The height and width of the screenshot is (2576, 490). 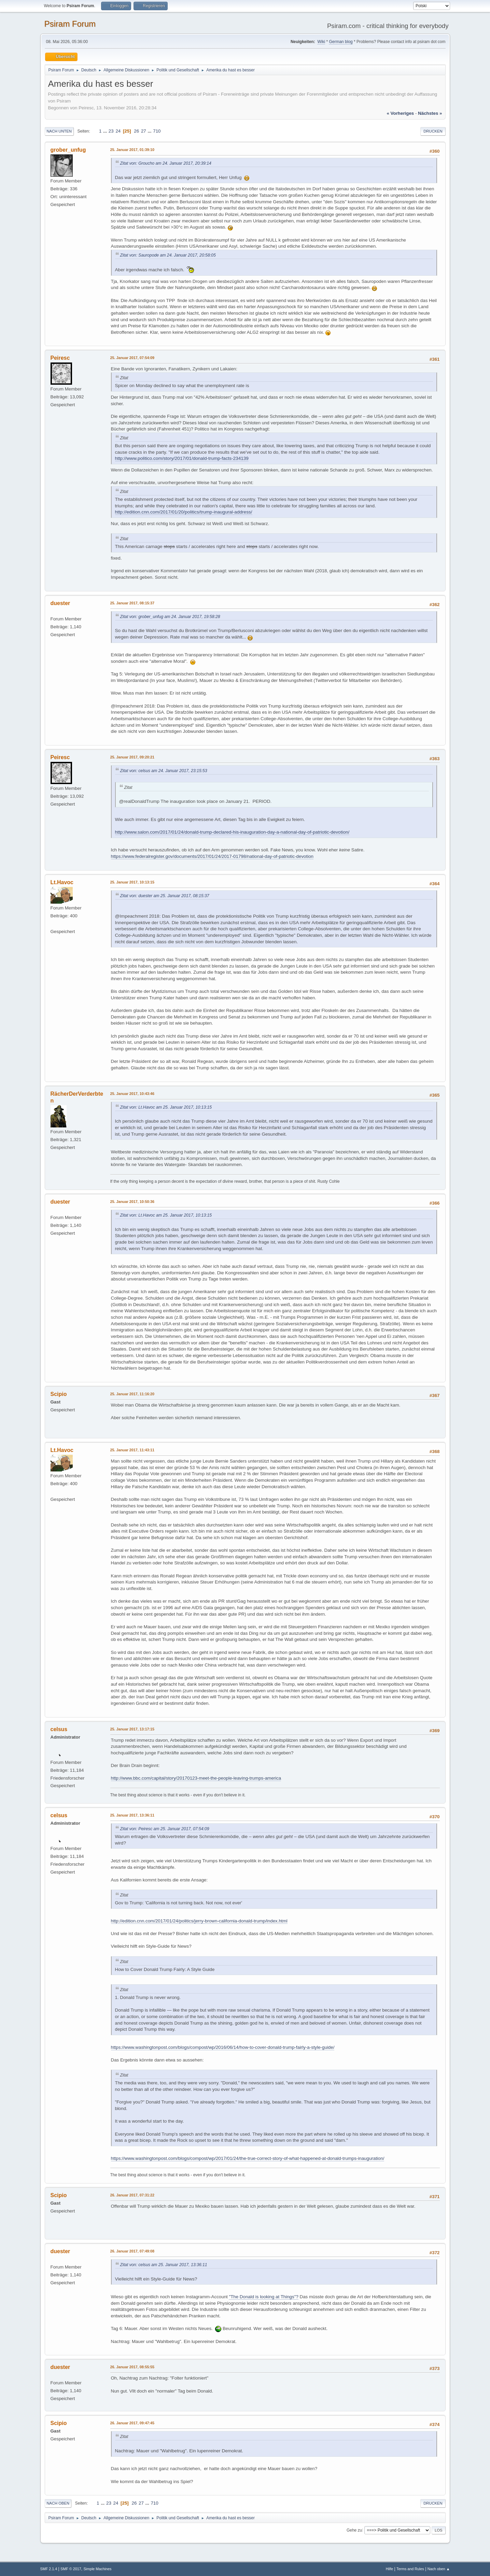 I want to click on https://www.federalregister.gov/documents/2017/01/24/2017-01798/national-day-of-patriotic-devotion, so click(x=212, y=856).